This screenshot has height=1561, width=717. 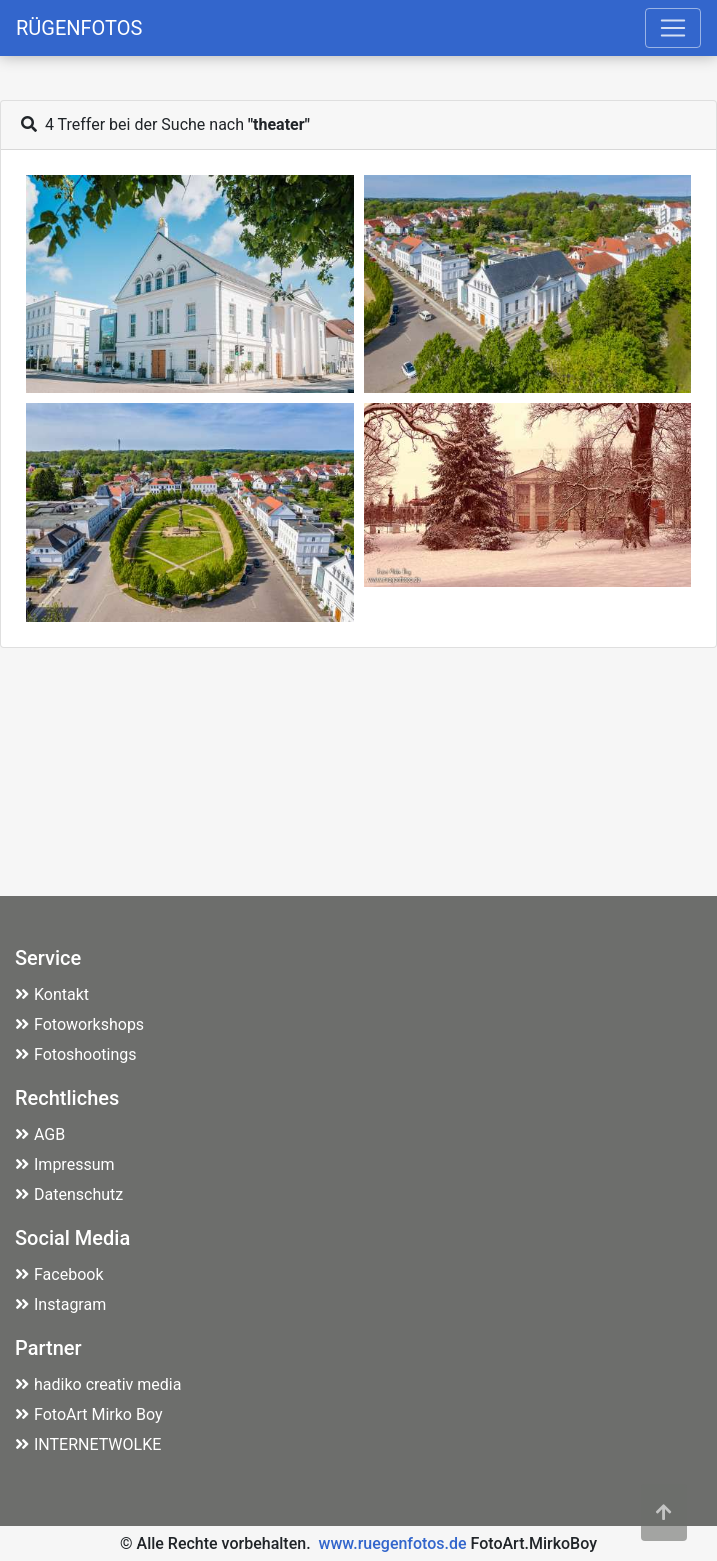 I want to click on www.ruegenfotos.de, so click(x=393, y=1543).